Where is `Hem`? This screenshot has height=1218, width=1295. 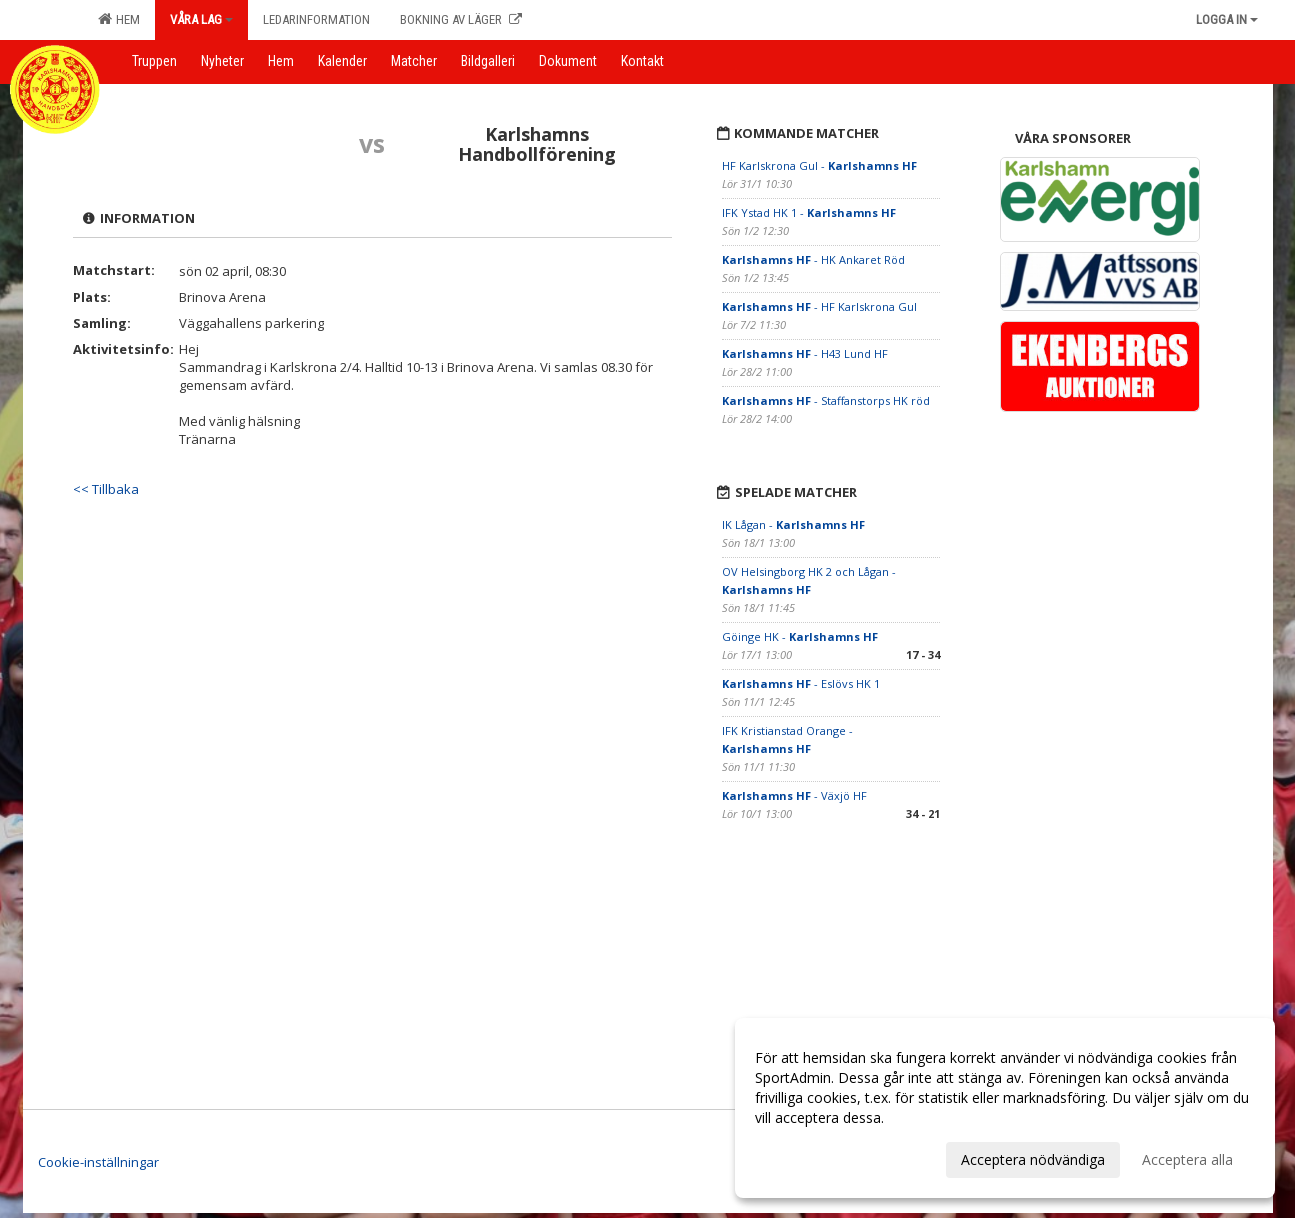 Hem is located at coordinates (119, 19).